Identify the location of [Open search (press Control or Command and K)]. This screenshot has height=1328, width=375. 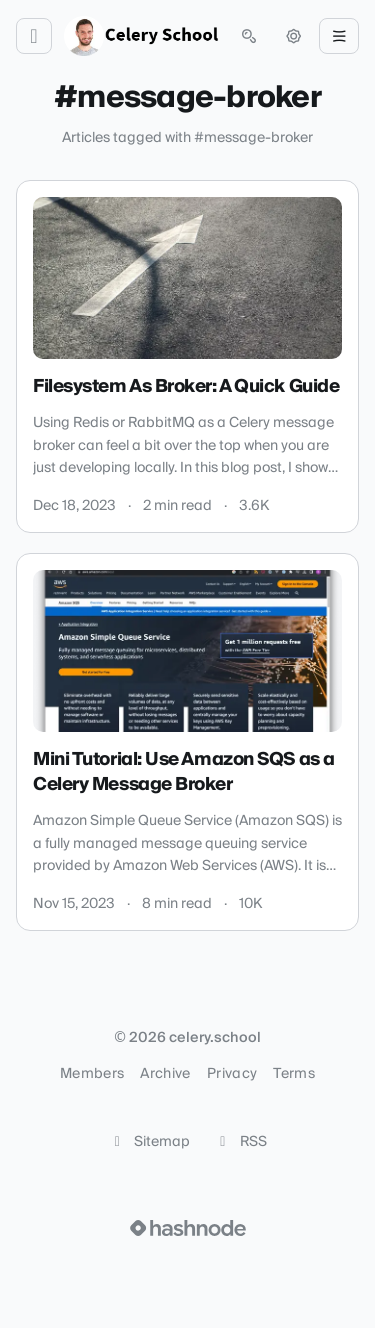
(249, 36).